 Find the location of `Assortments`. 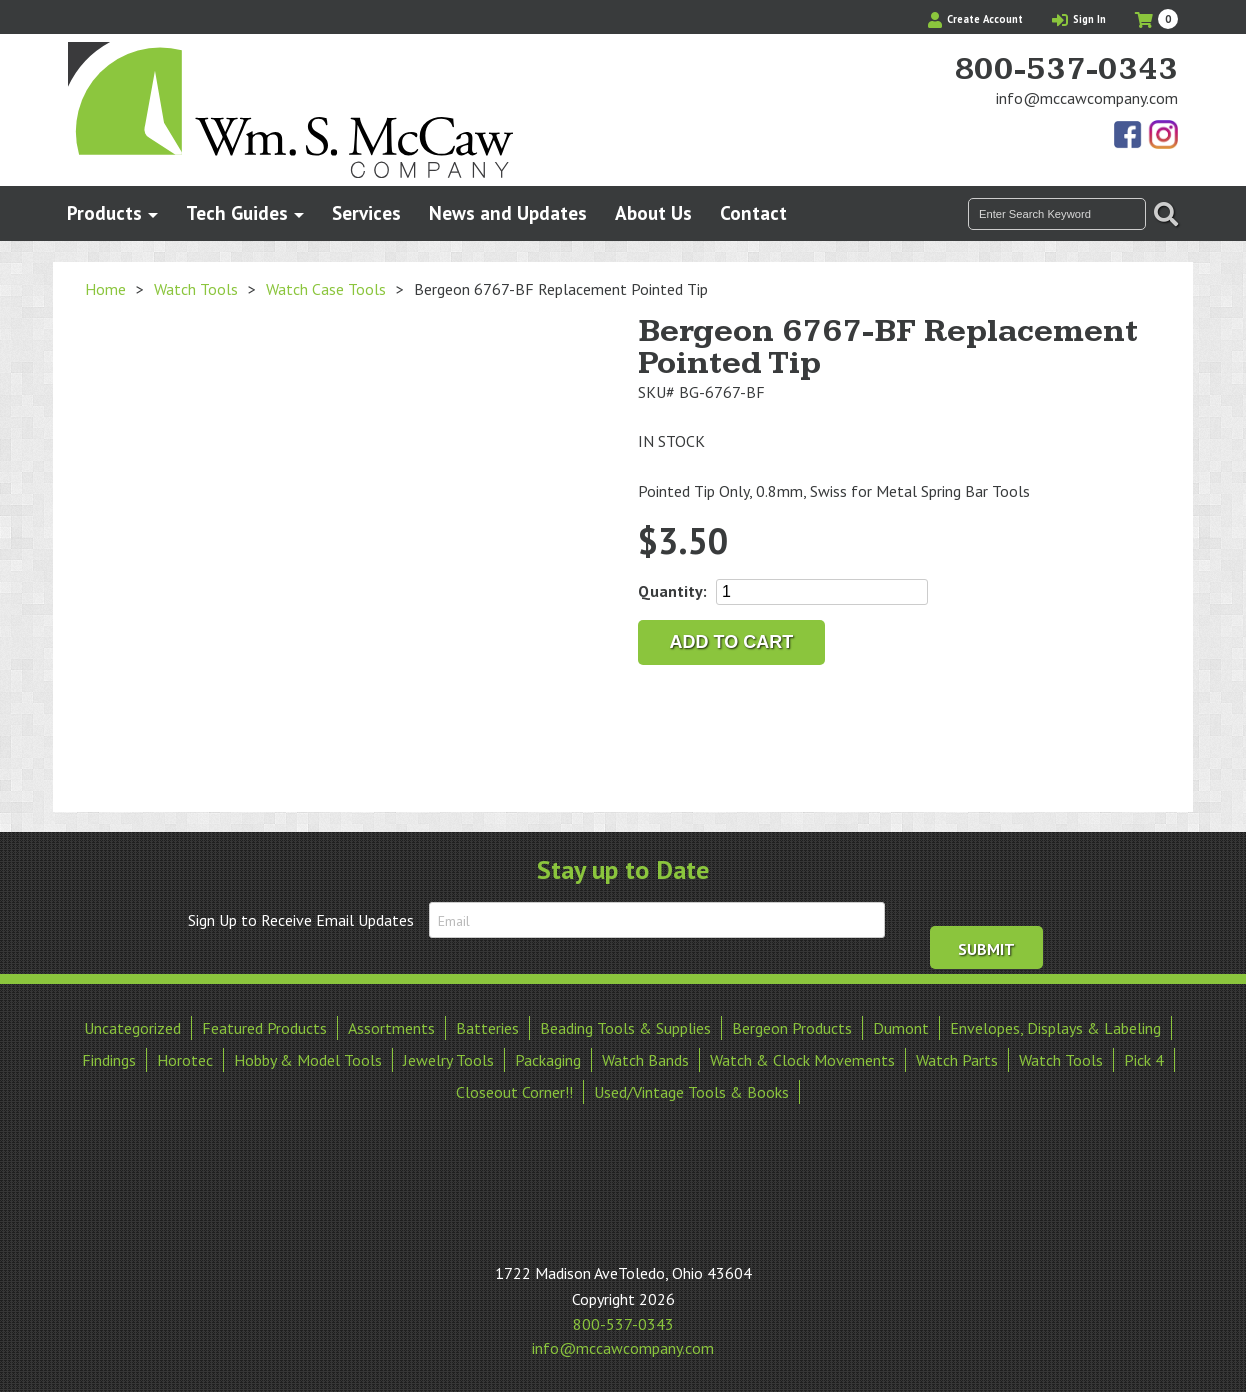

Assortments is located at coordinates (391, 1028).